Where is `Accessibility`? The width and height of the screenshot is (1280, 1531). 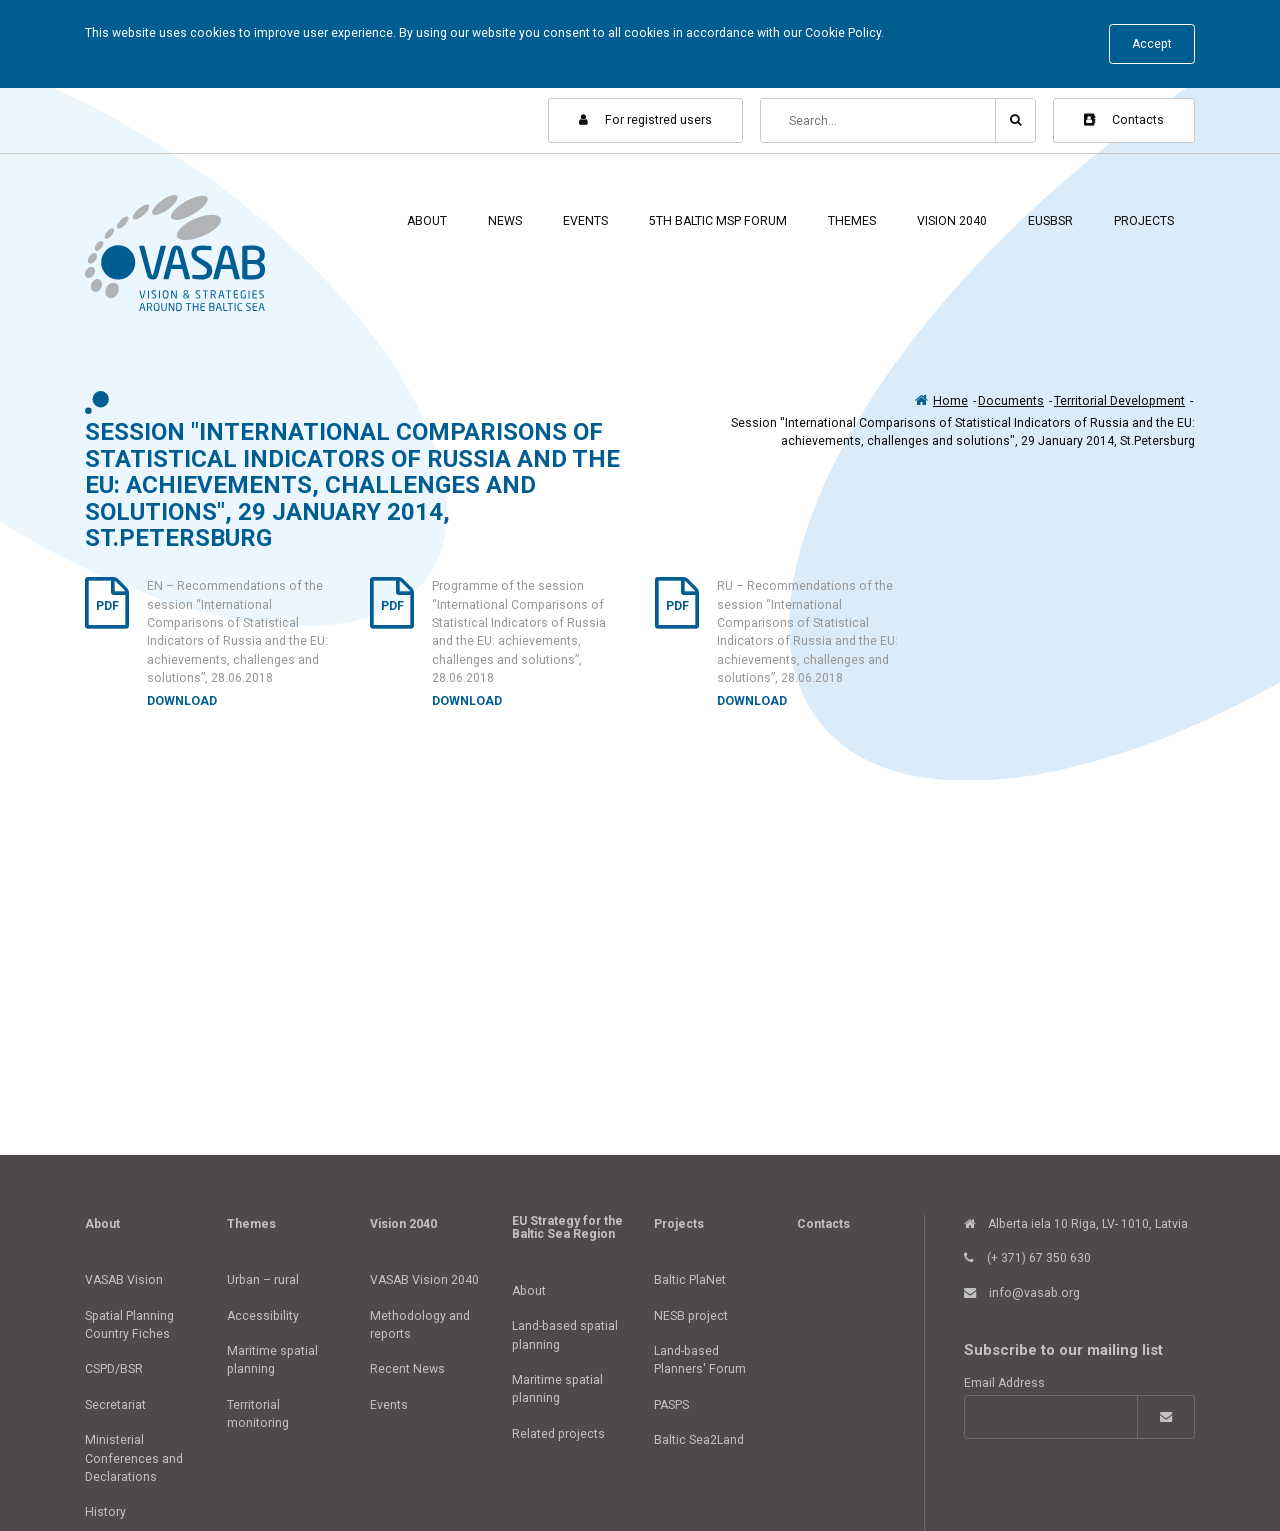 Accessibility is located at coordinates (263, 1316).